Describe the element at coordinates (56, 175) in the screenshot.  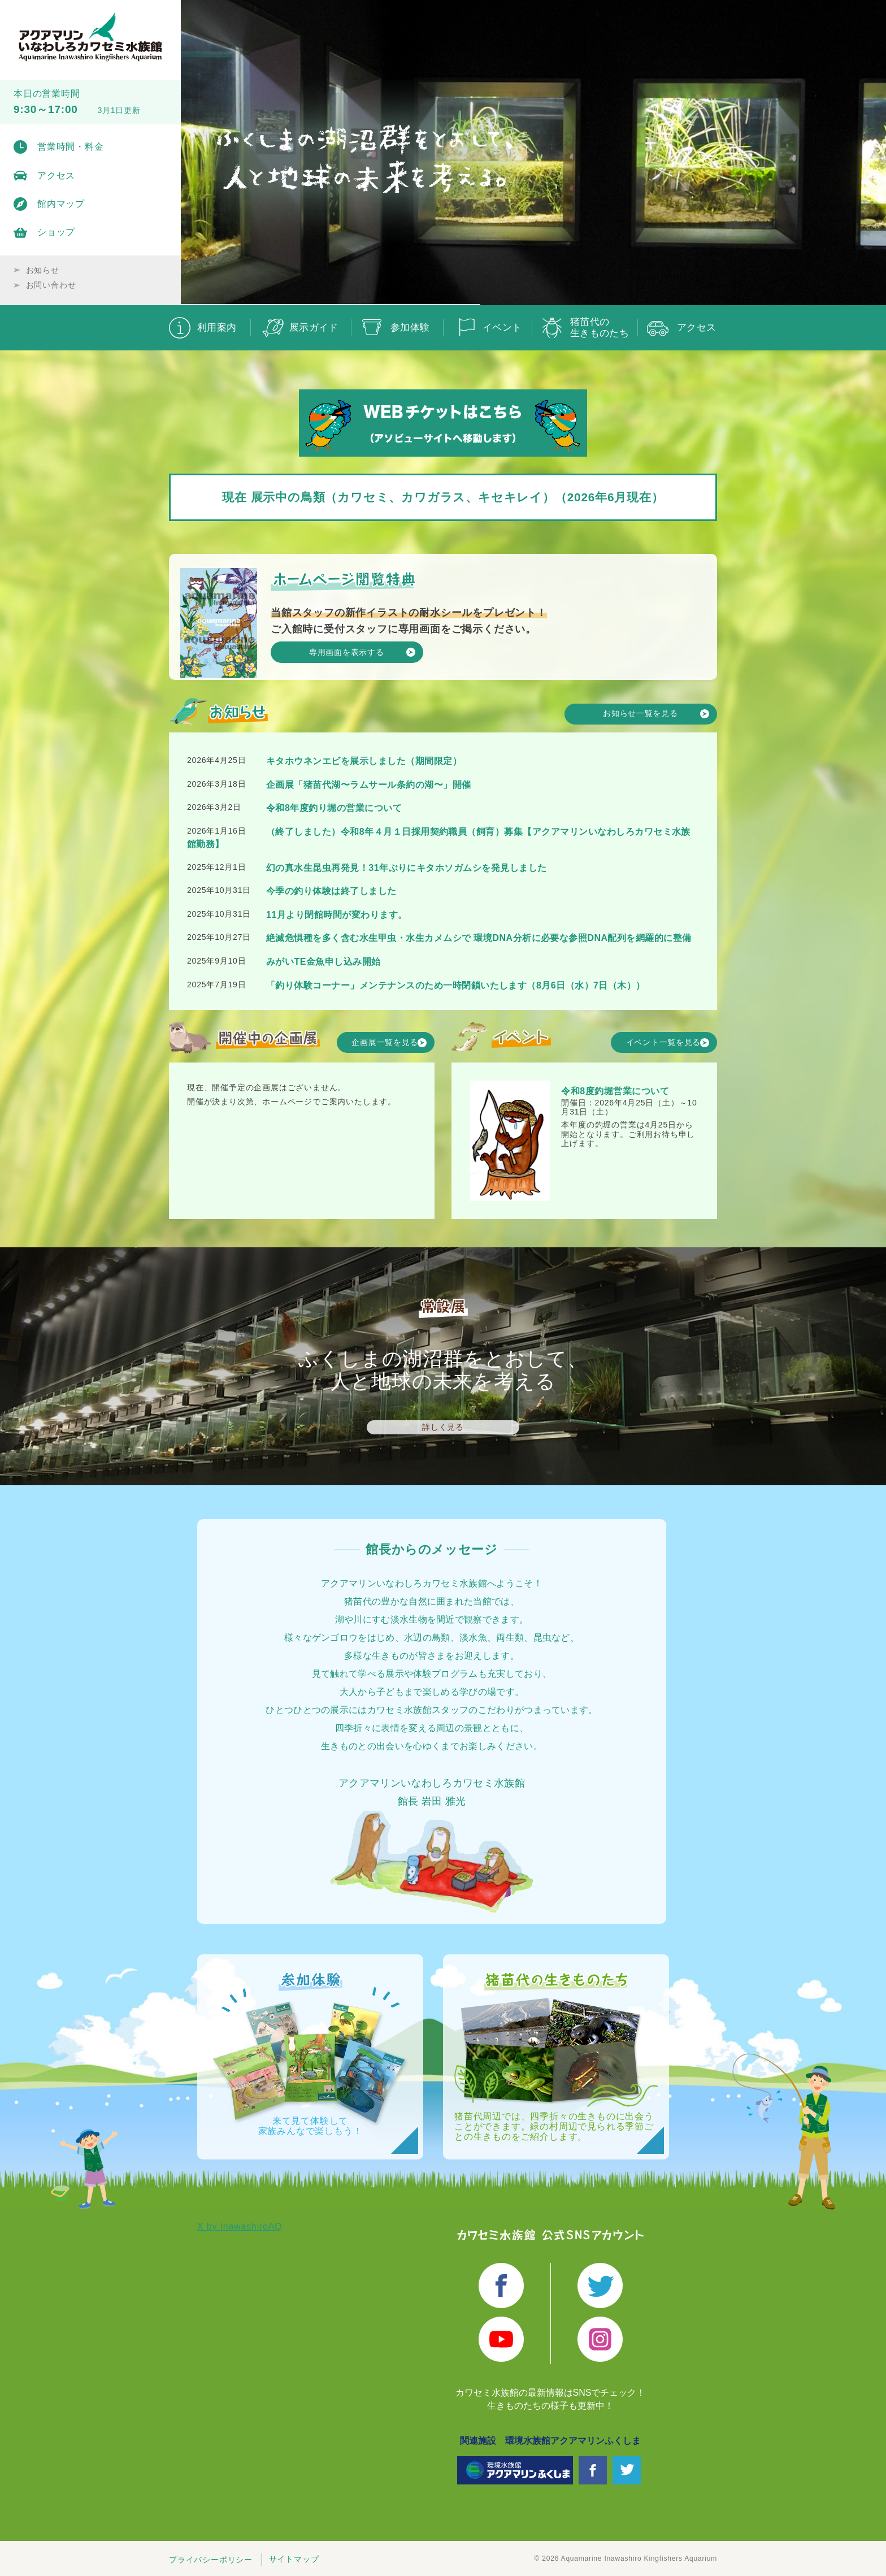
I see `アクセス` at that location.